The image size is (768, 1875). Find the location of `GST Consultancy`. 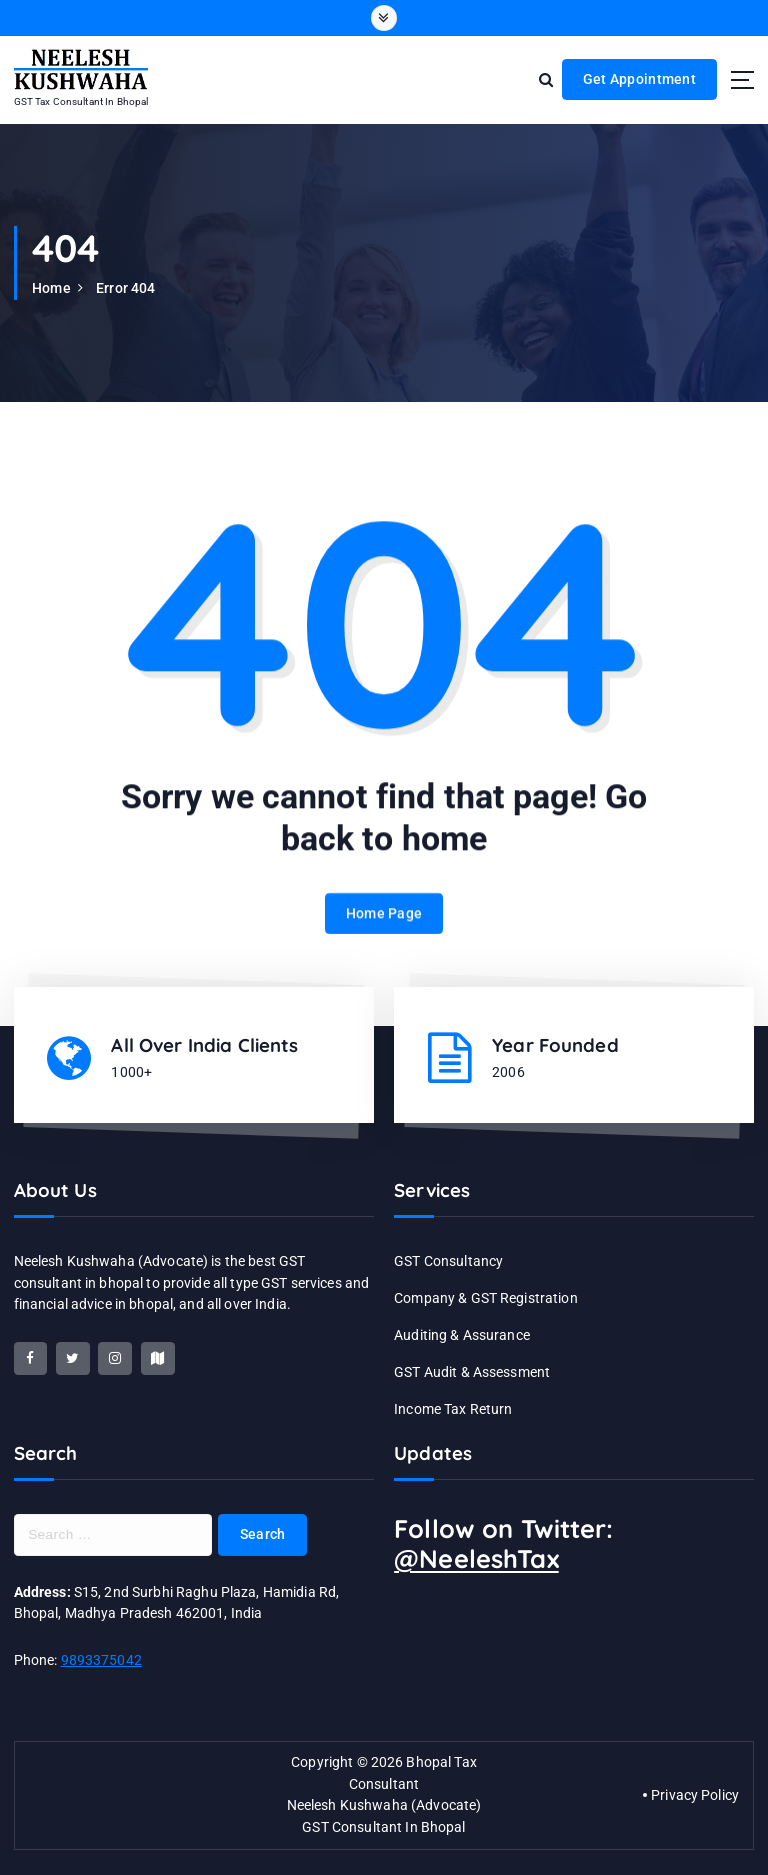

GST Consultancy is located at coordinates (448, 1261).